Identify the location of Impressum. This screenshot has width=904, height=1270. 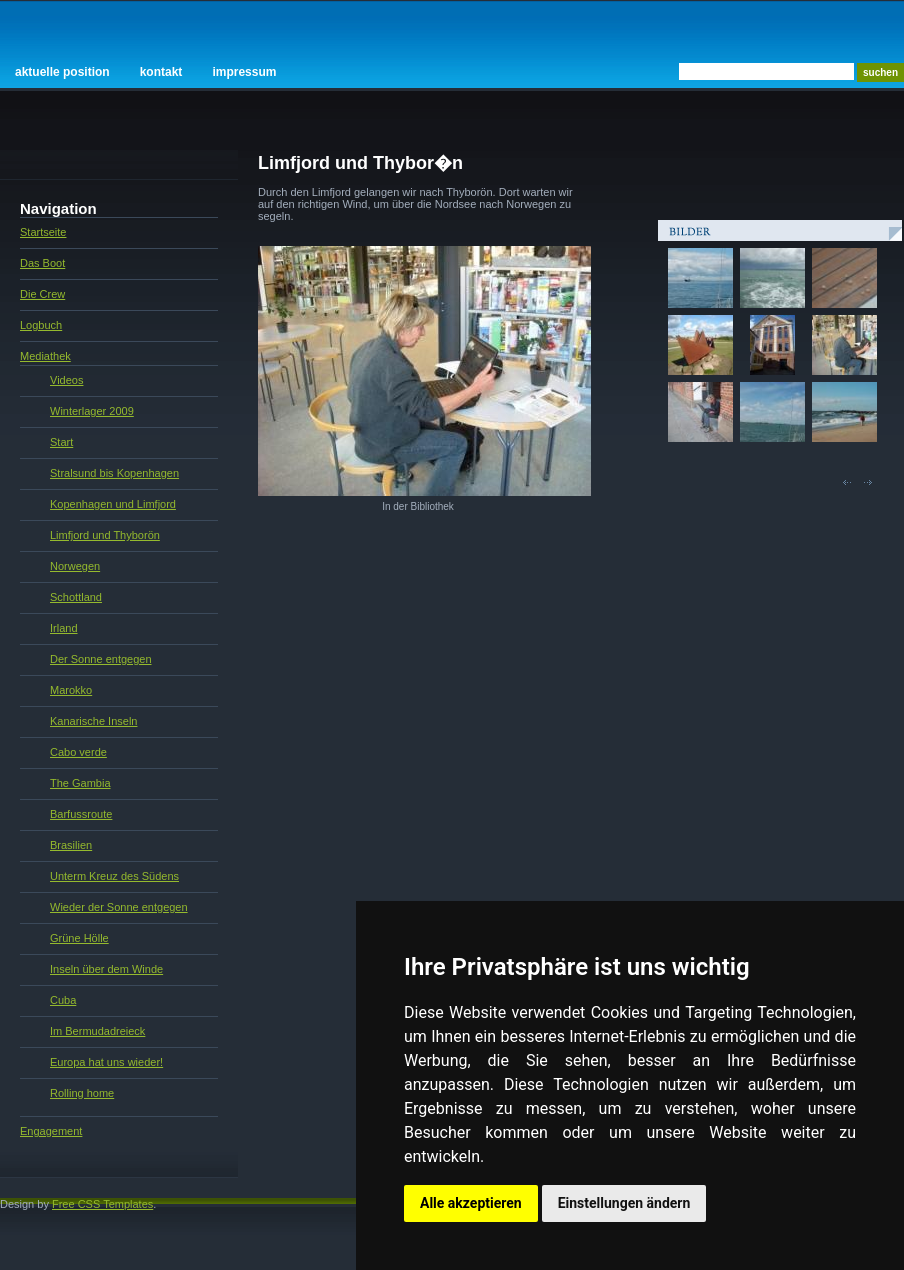
(244, 72).